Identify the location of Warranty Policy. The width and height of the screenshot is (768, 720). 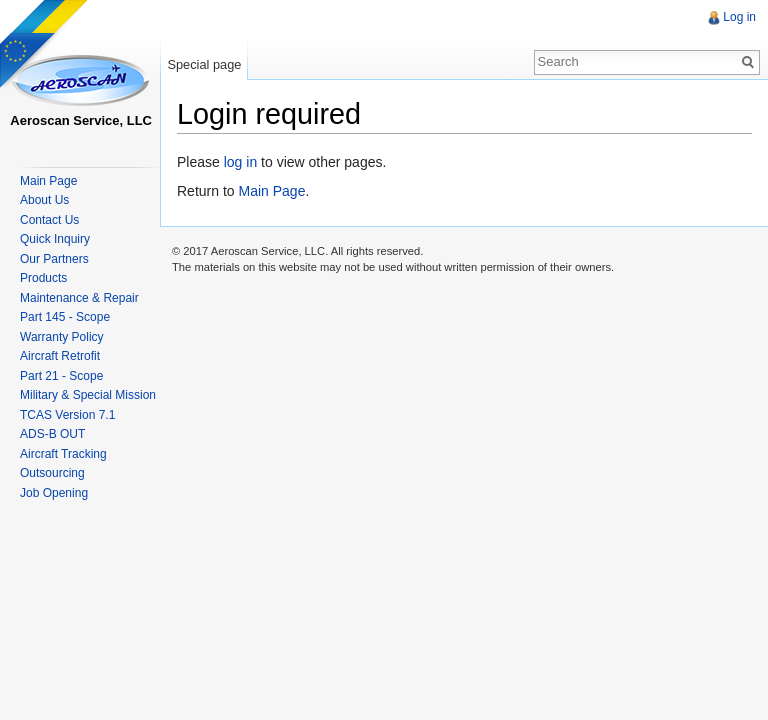
(62, 337).